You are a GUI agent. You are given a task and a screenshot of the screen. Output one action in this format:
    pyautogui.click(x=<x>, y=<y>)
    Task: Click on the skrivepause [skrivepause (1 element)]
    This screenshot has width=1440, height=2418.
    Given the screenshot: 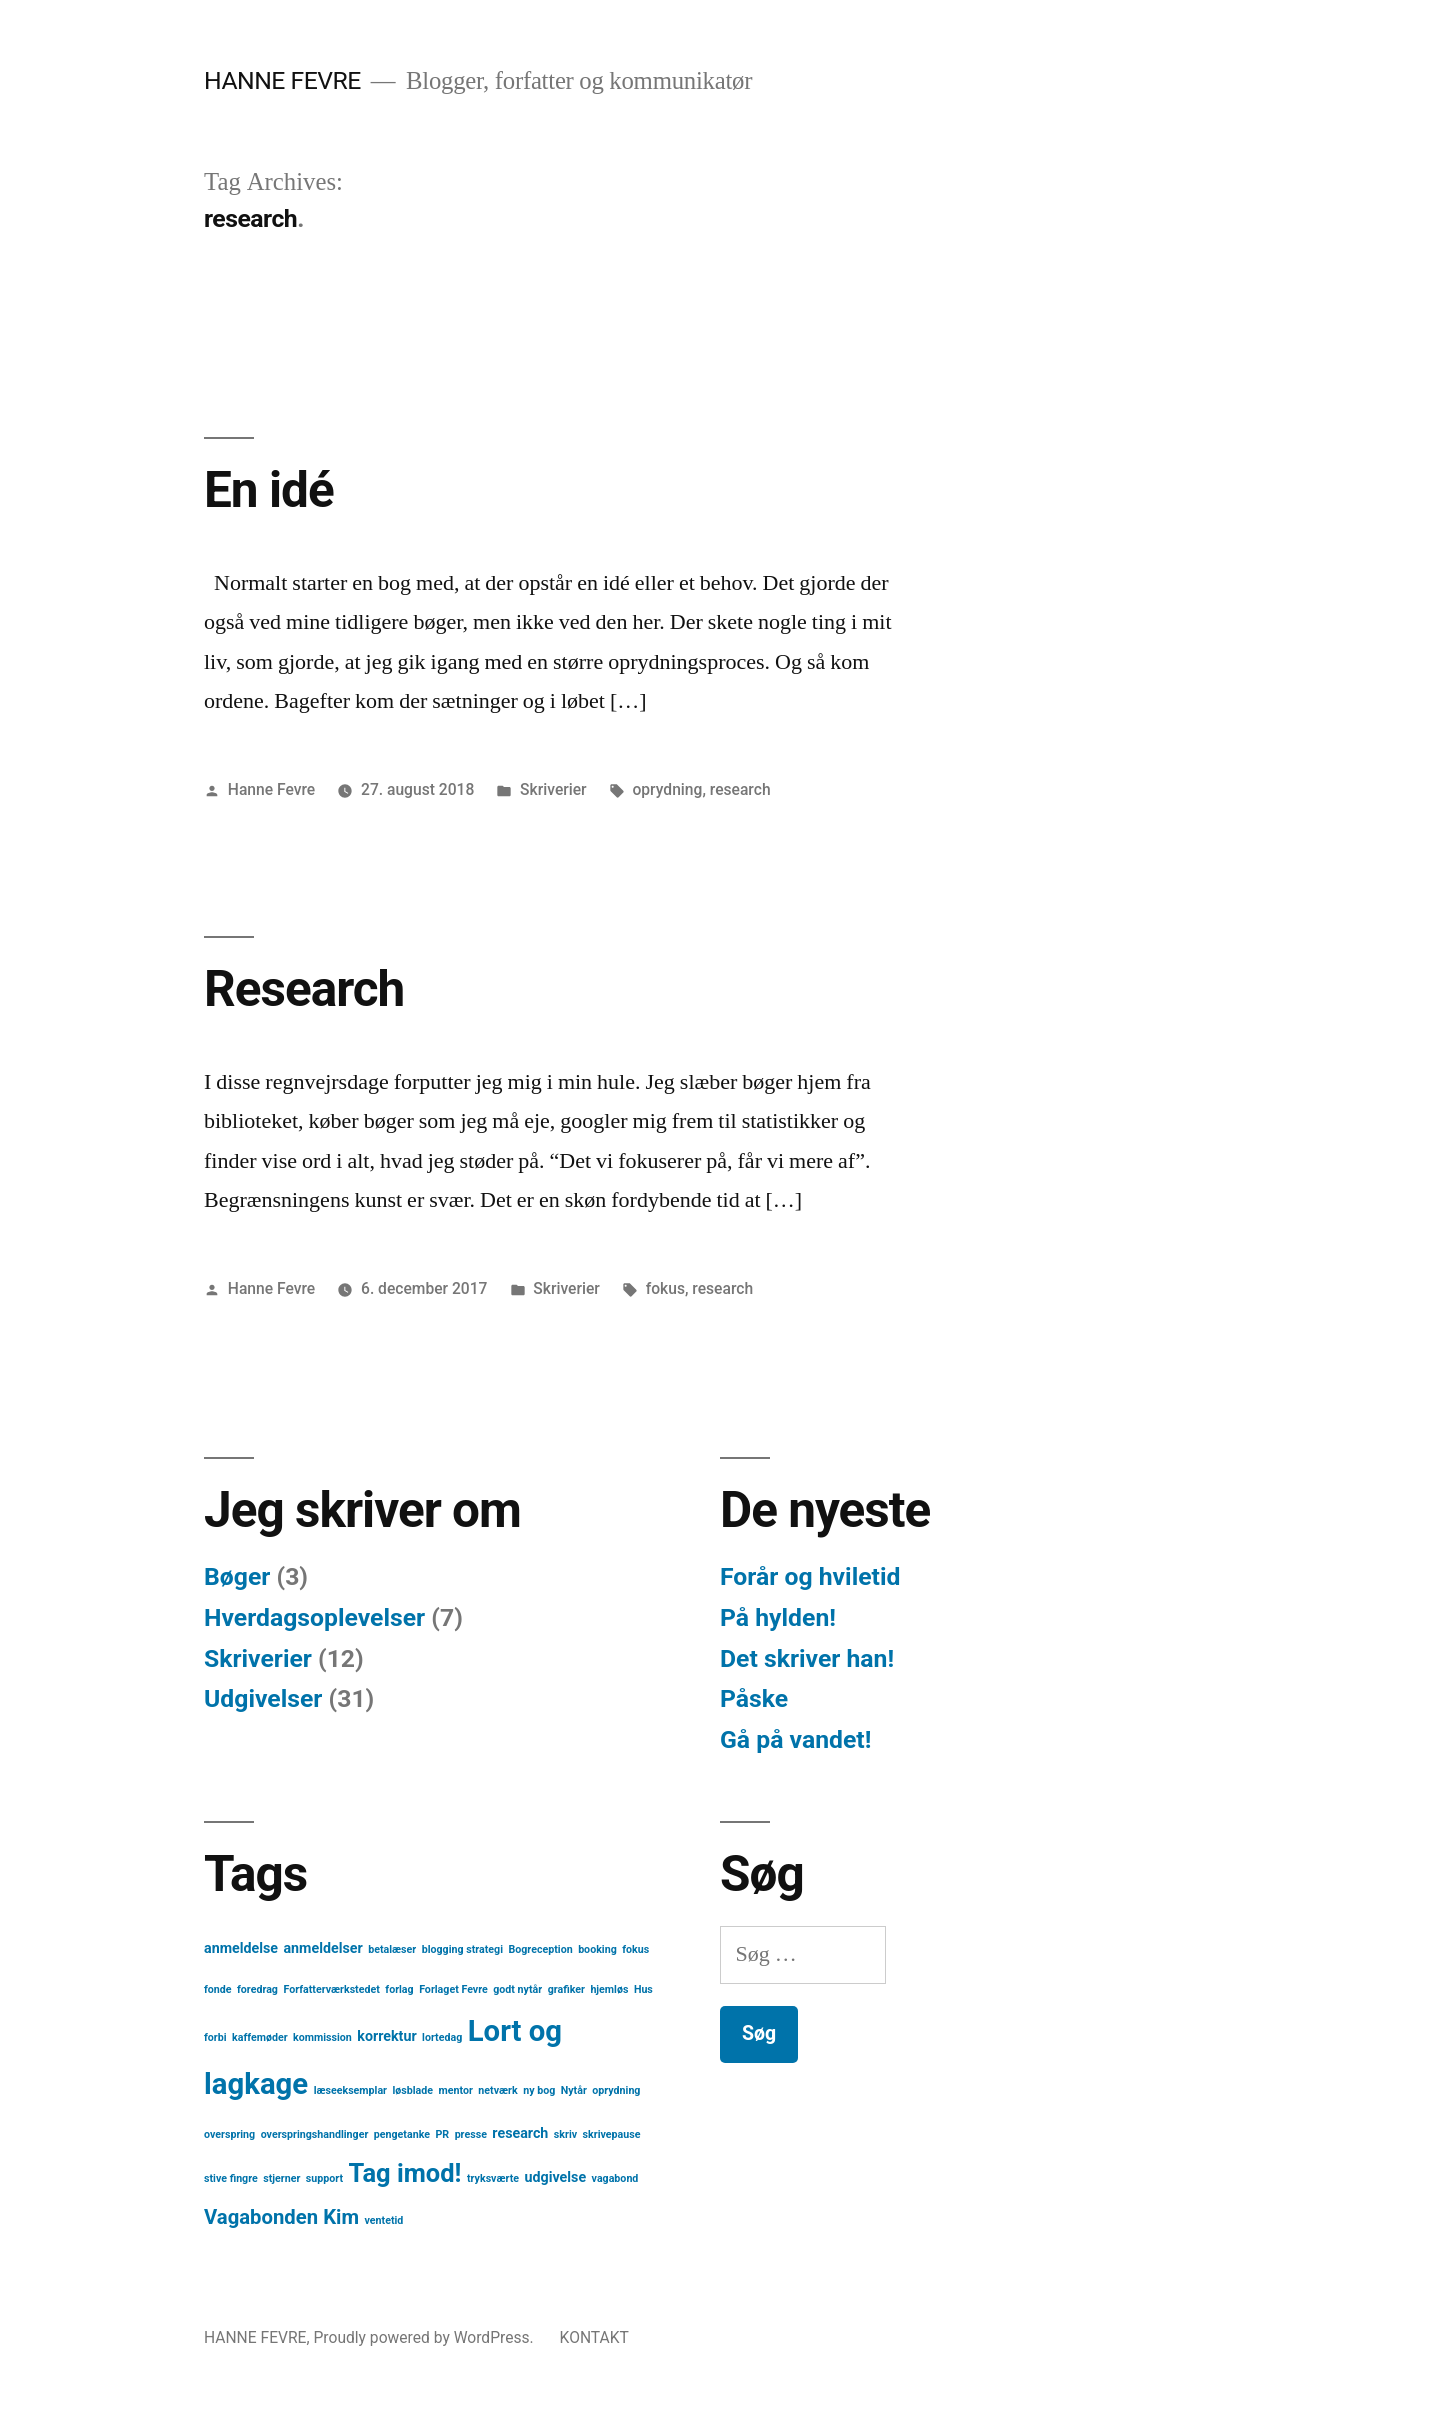 What is the action you would take?
    pyautogui.click(x=612, y=2134)
    